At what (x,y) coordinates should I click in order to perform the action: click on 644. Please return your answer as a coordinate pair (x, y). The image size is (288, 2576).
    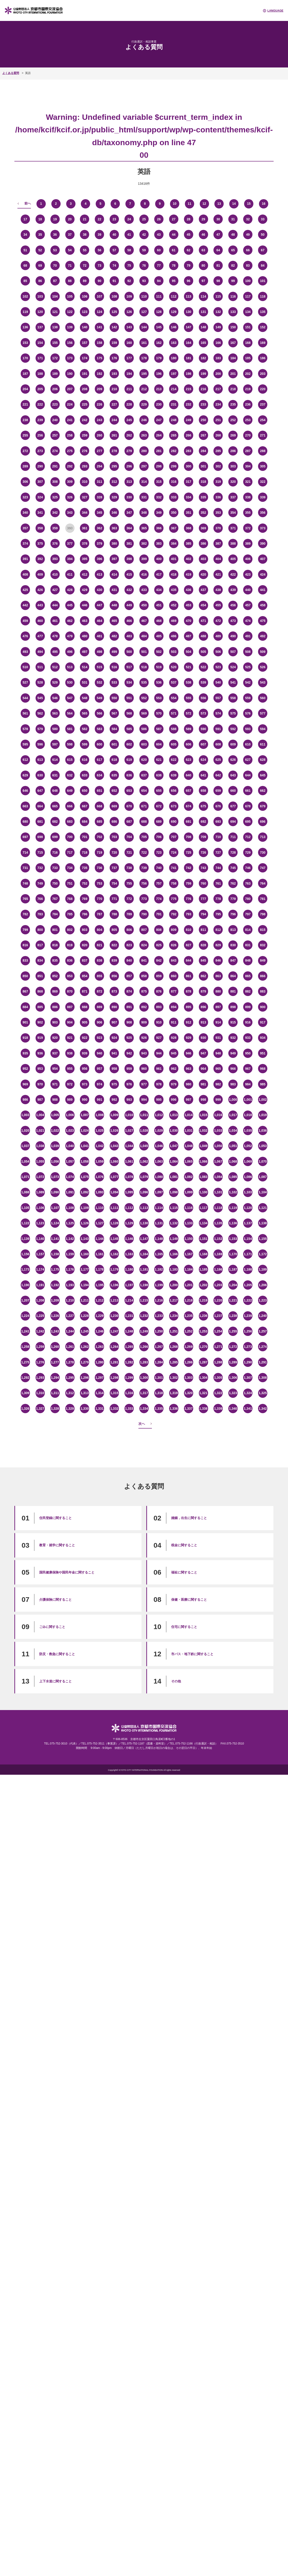
    Looking at the image, I should click on (248, 775).